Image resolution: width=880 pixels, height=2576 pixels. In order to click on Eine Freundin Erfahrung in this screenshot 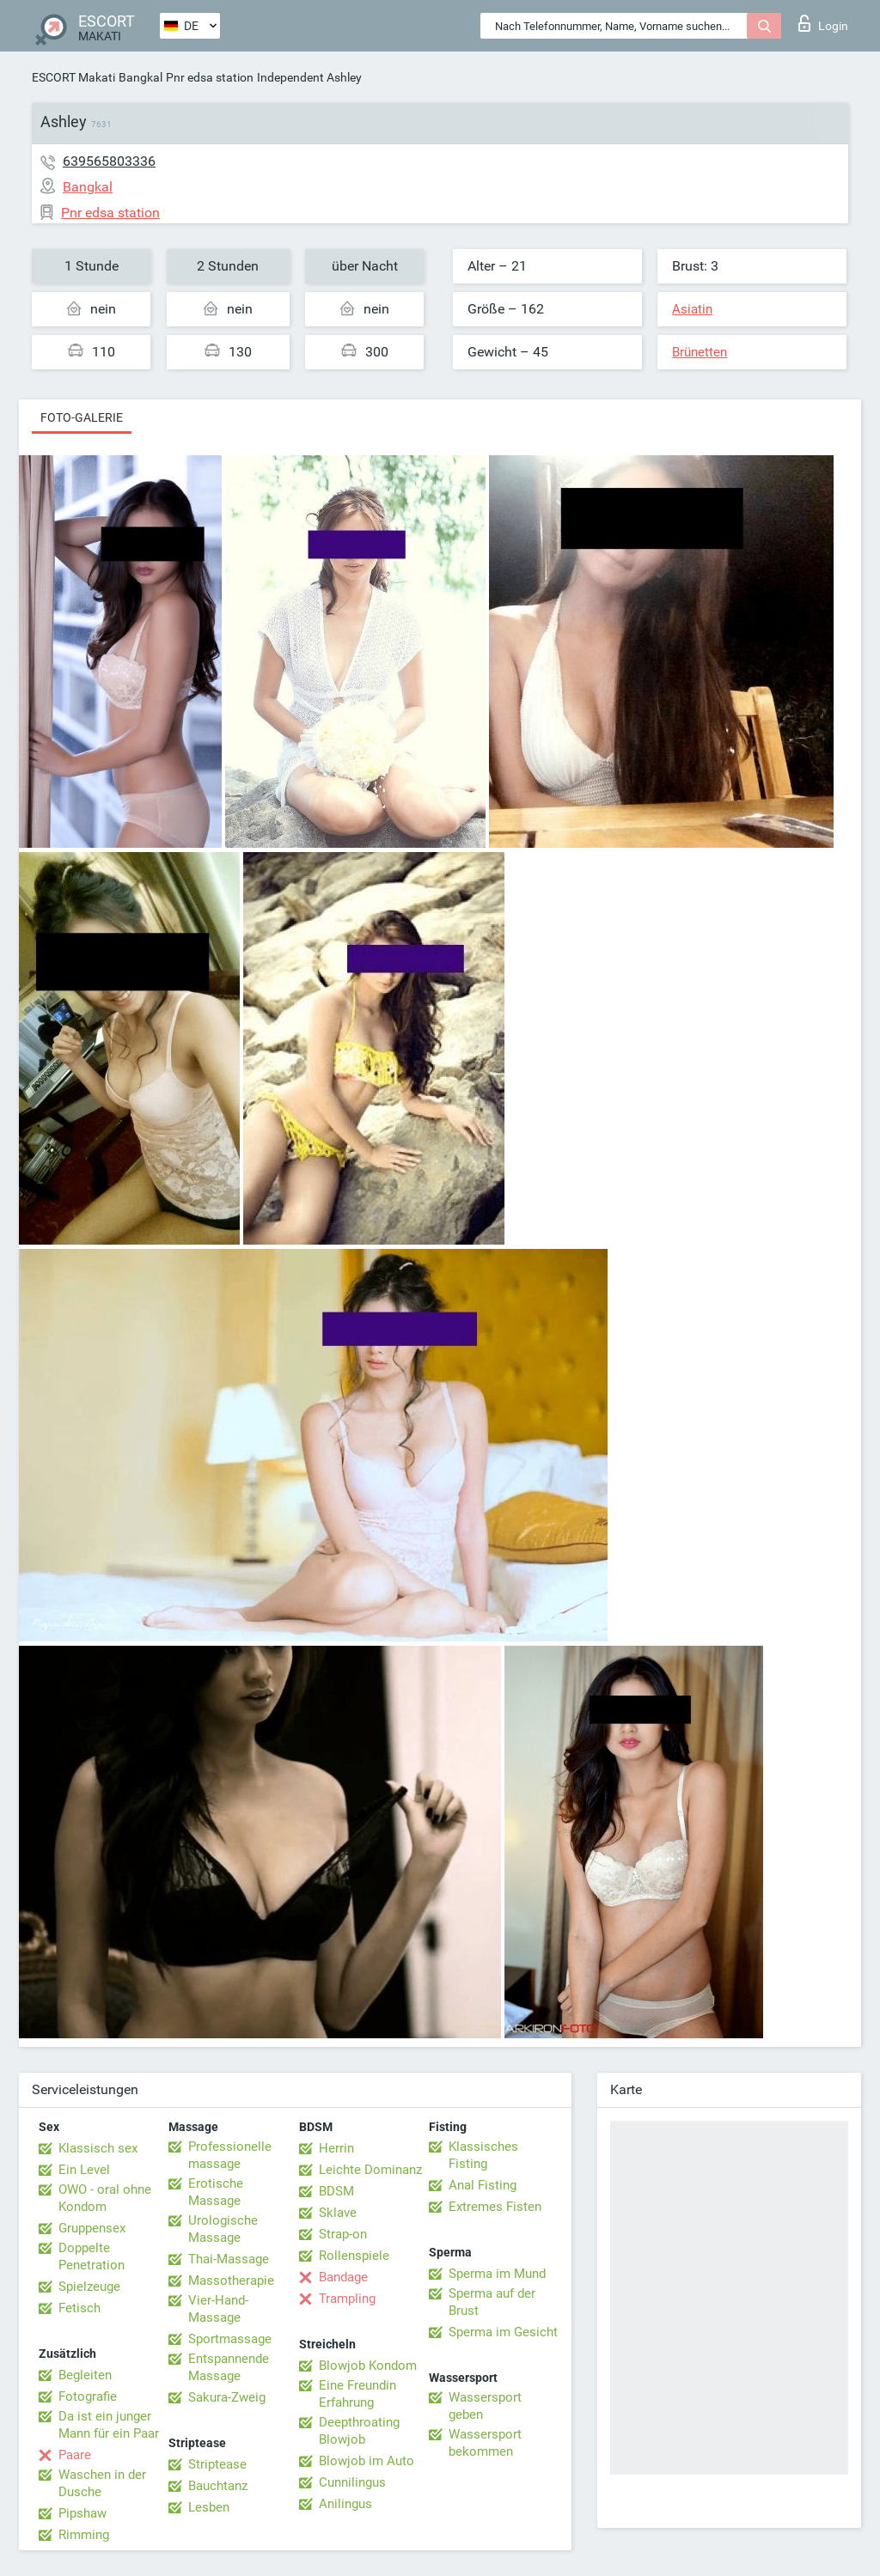, I will do `click(357, 2394)`.